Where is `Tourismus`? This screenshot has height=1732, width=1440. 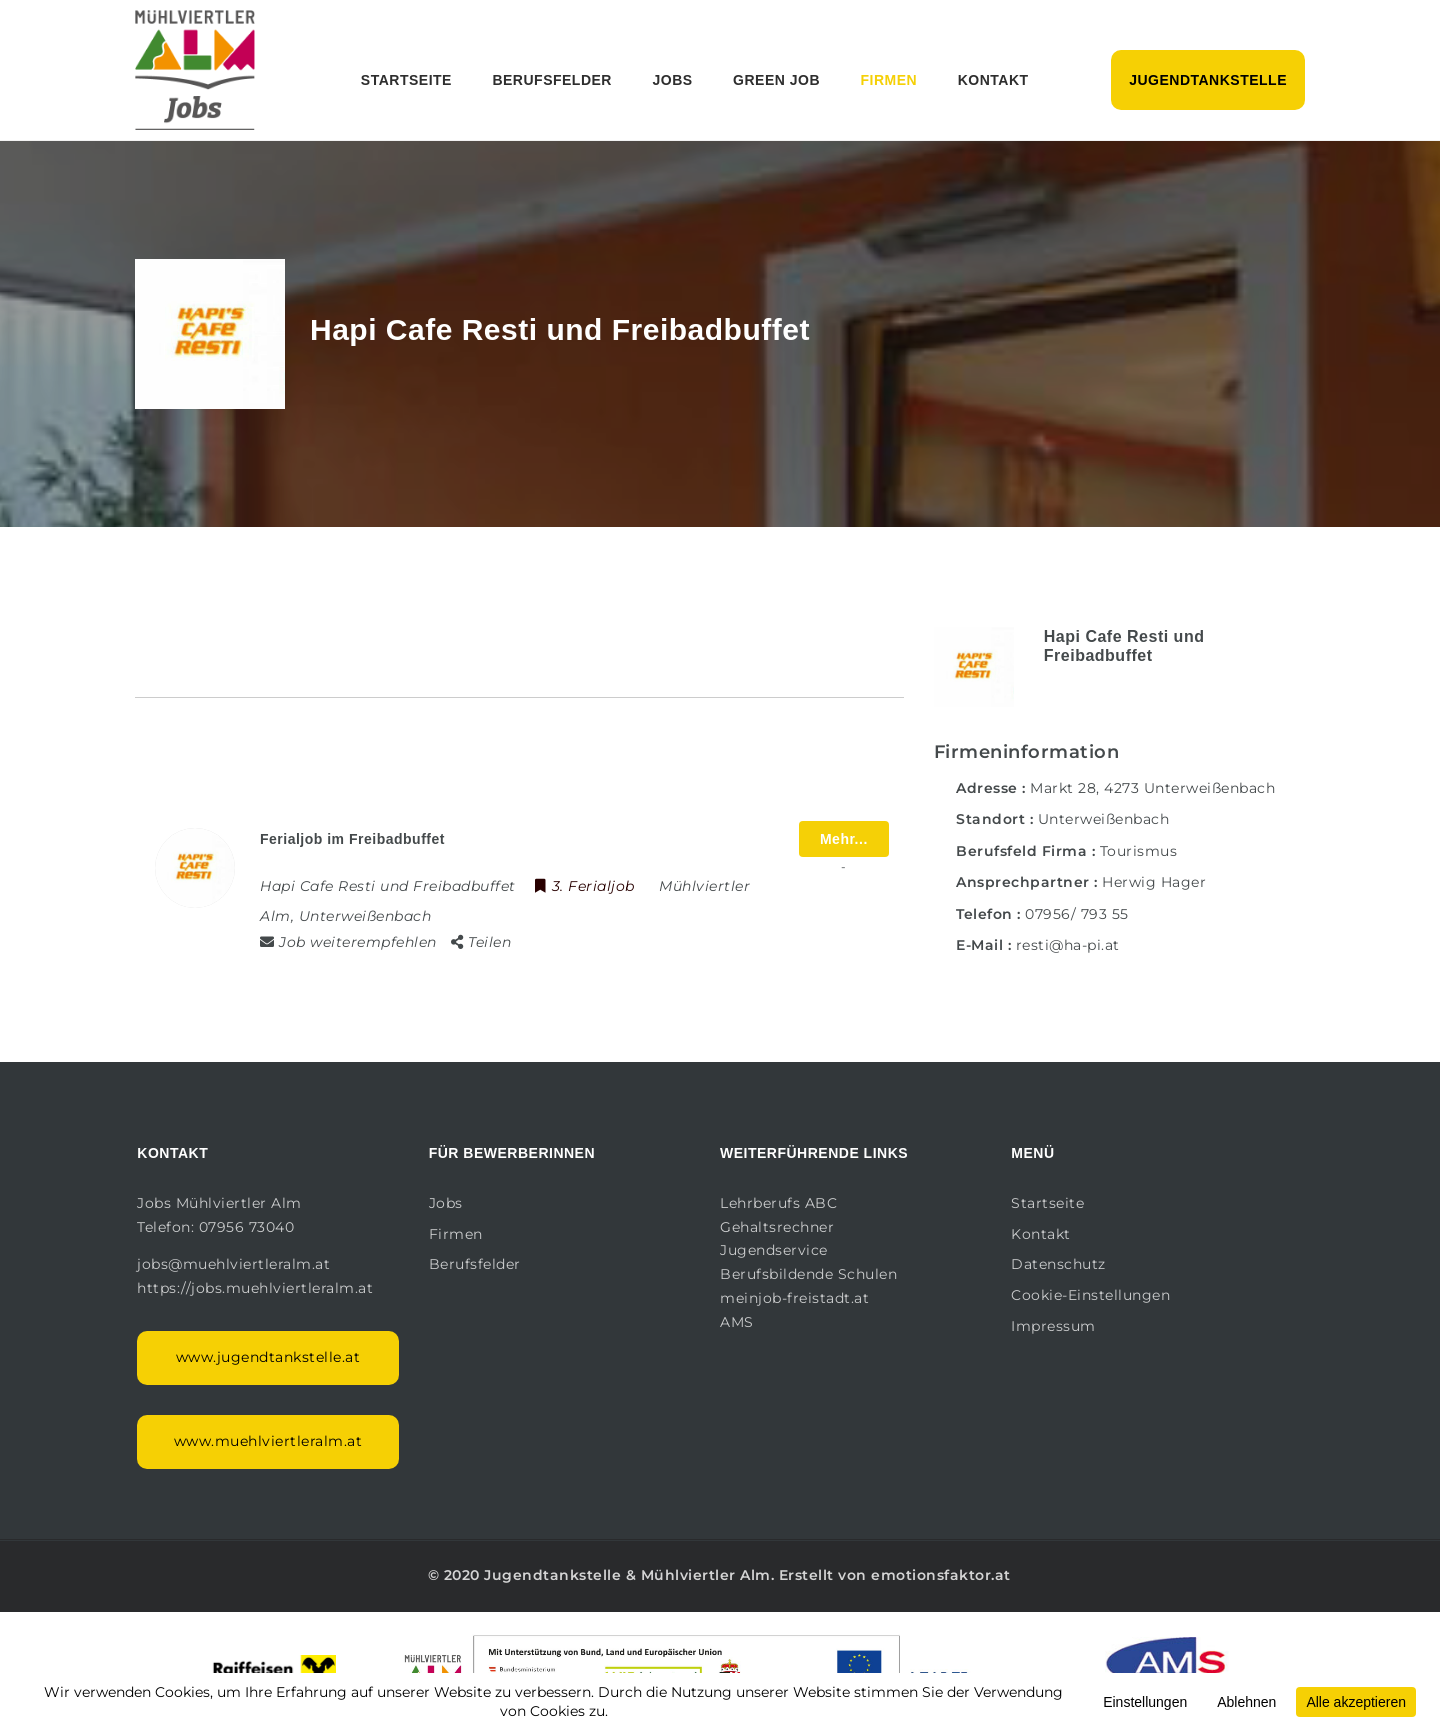
Tourismus is located at coordinates (1139, 851).